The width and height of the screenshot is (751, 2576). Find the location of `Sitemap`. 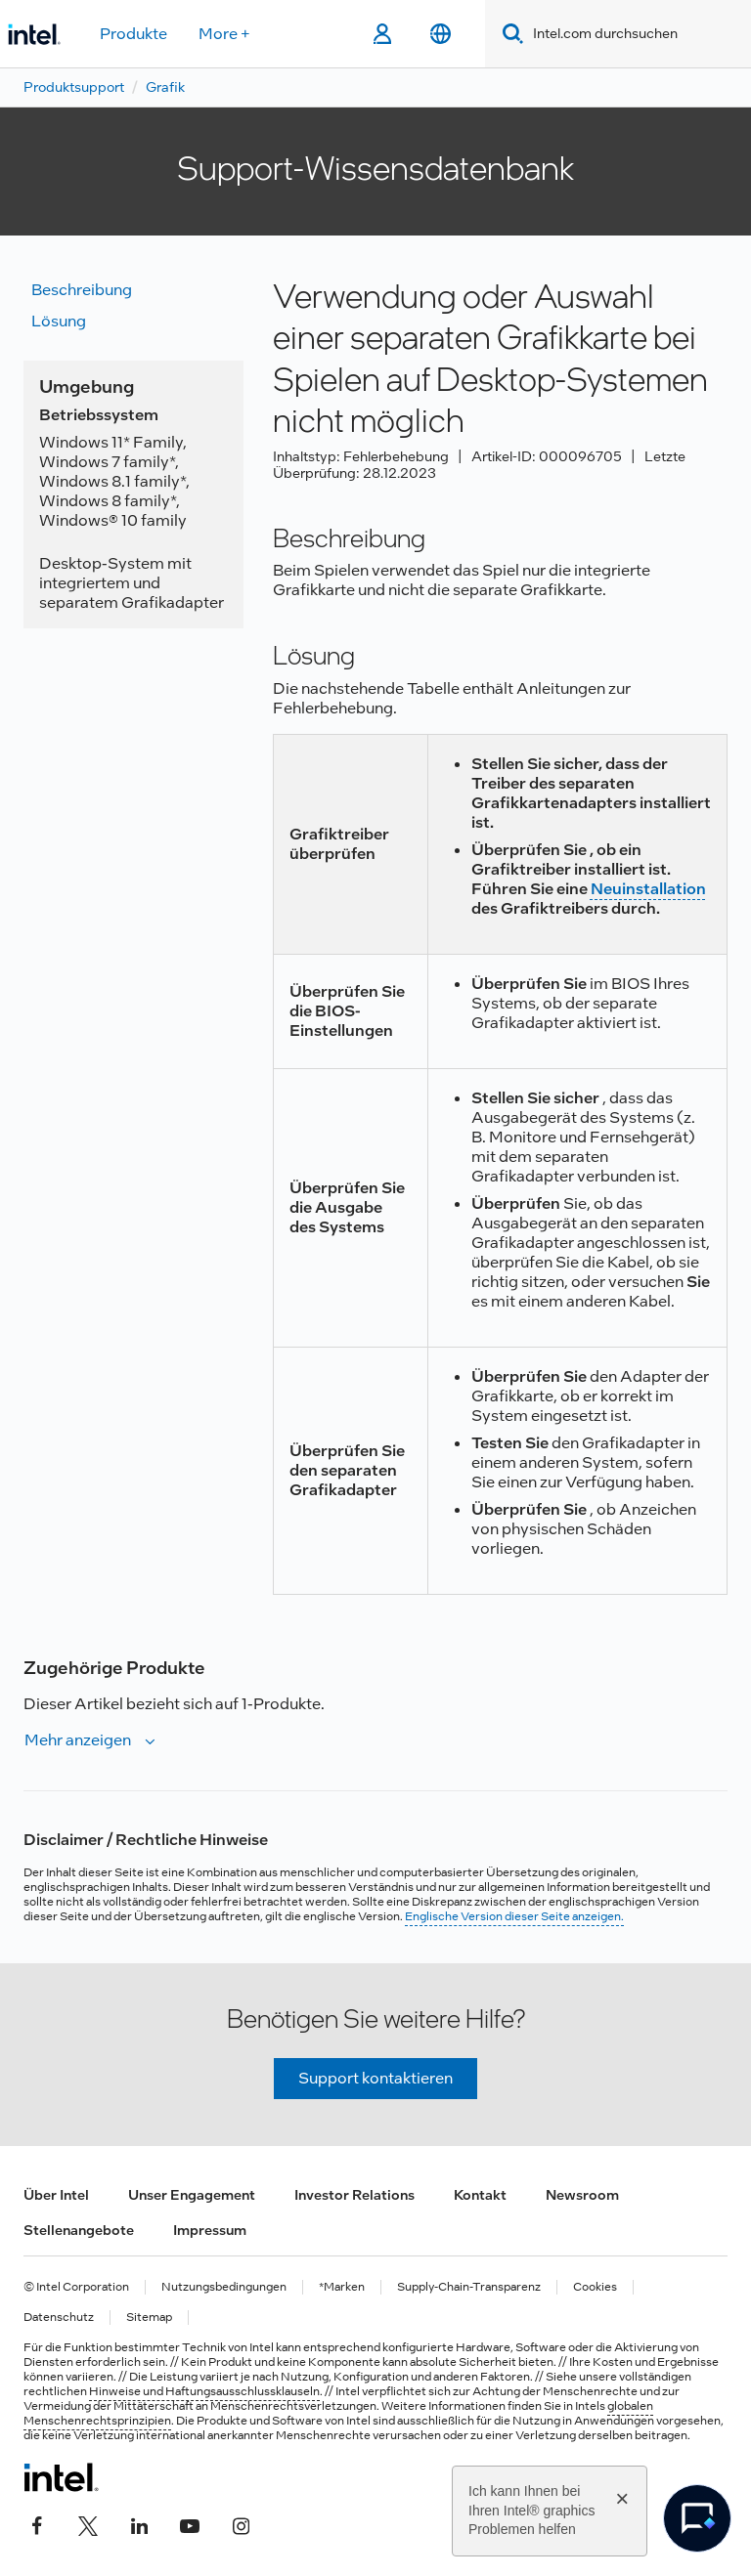

Sitemap is located at coordinates (149, 2317).